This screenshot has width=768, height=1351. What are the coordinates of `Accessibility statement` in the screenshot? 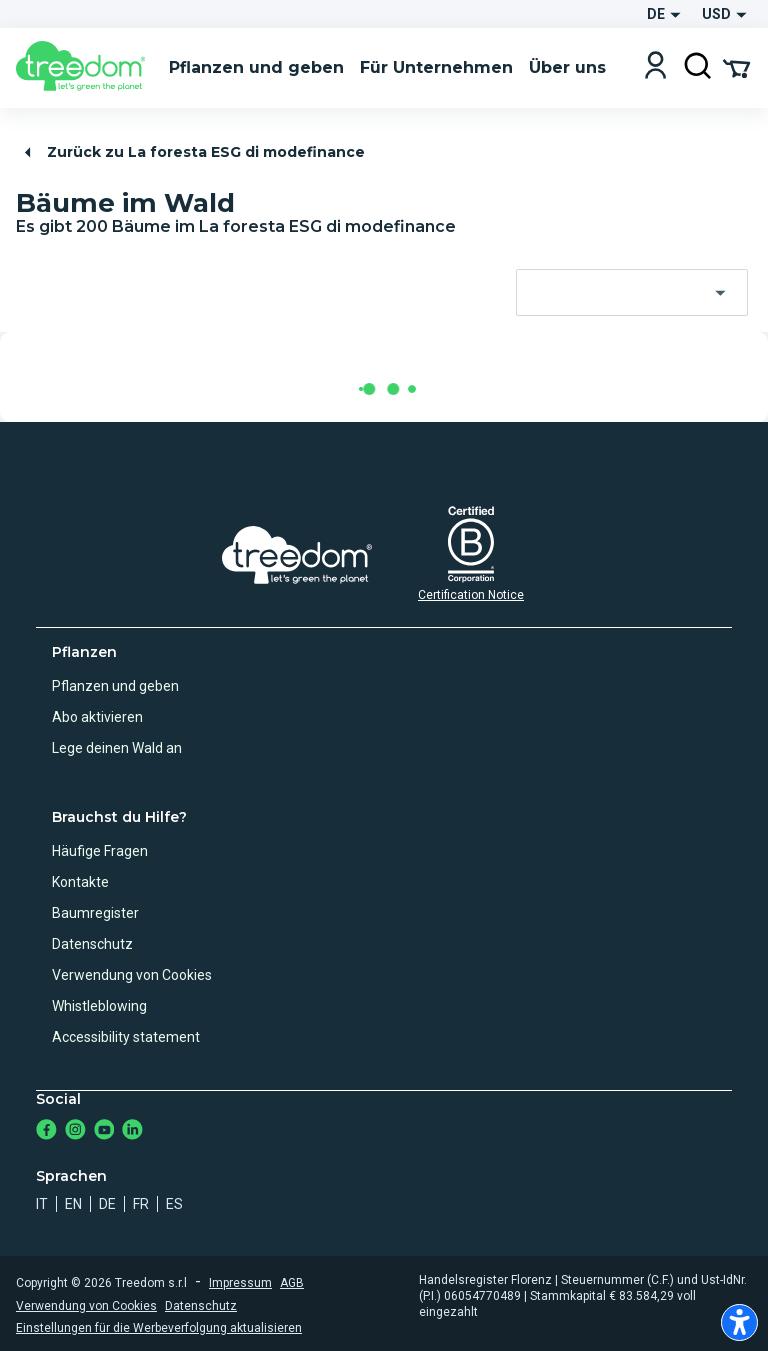 It's located at (126, 1037).